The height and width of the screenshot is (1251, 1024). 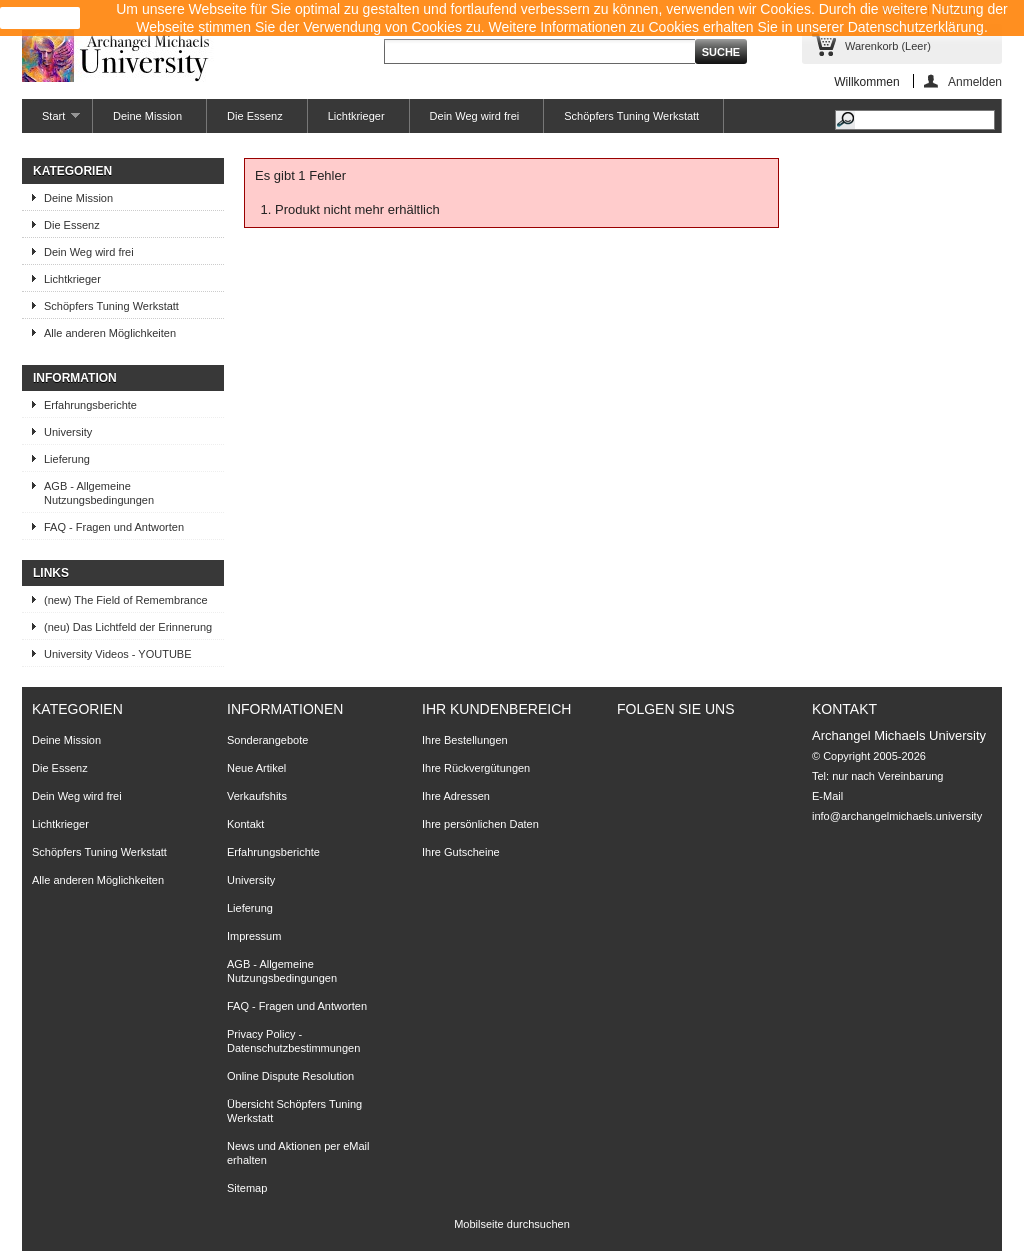 What do you see at coordinates (475, 116) in the screenshot?
I see `Dein Weg wird frei` at bounding box center [475, 116].